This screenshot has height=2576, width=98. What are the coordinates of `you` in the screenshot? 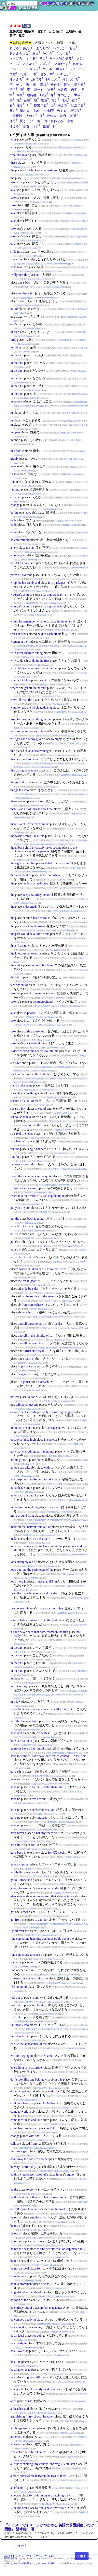 It's located at (12, 563).